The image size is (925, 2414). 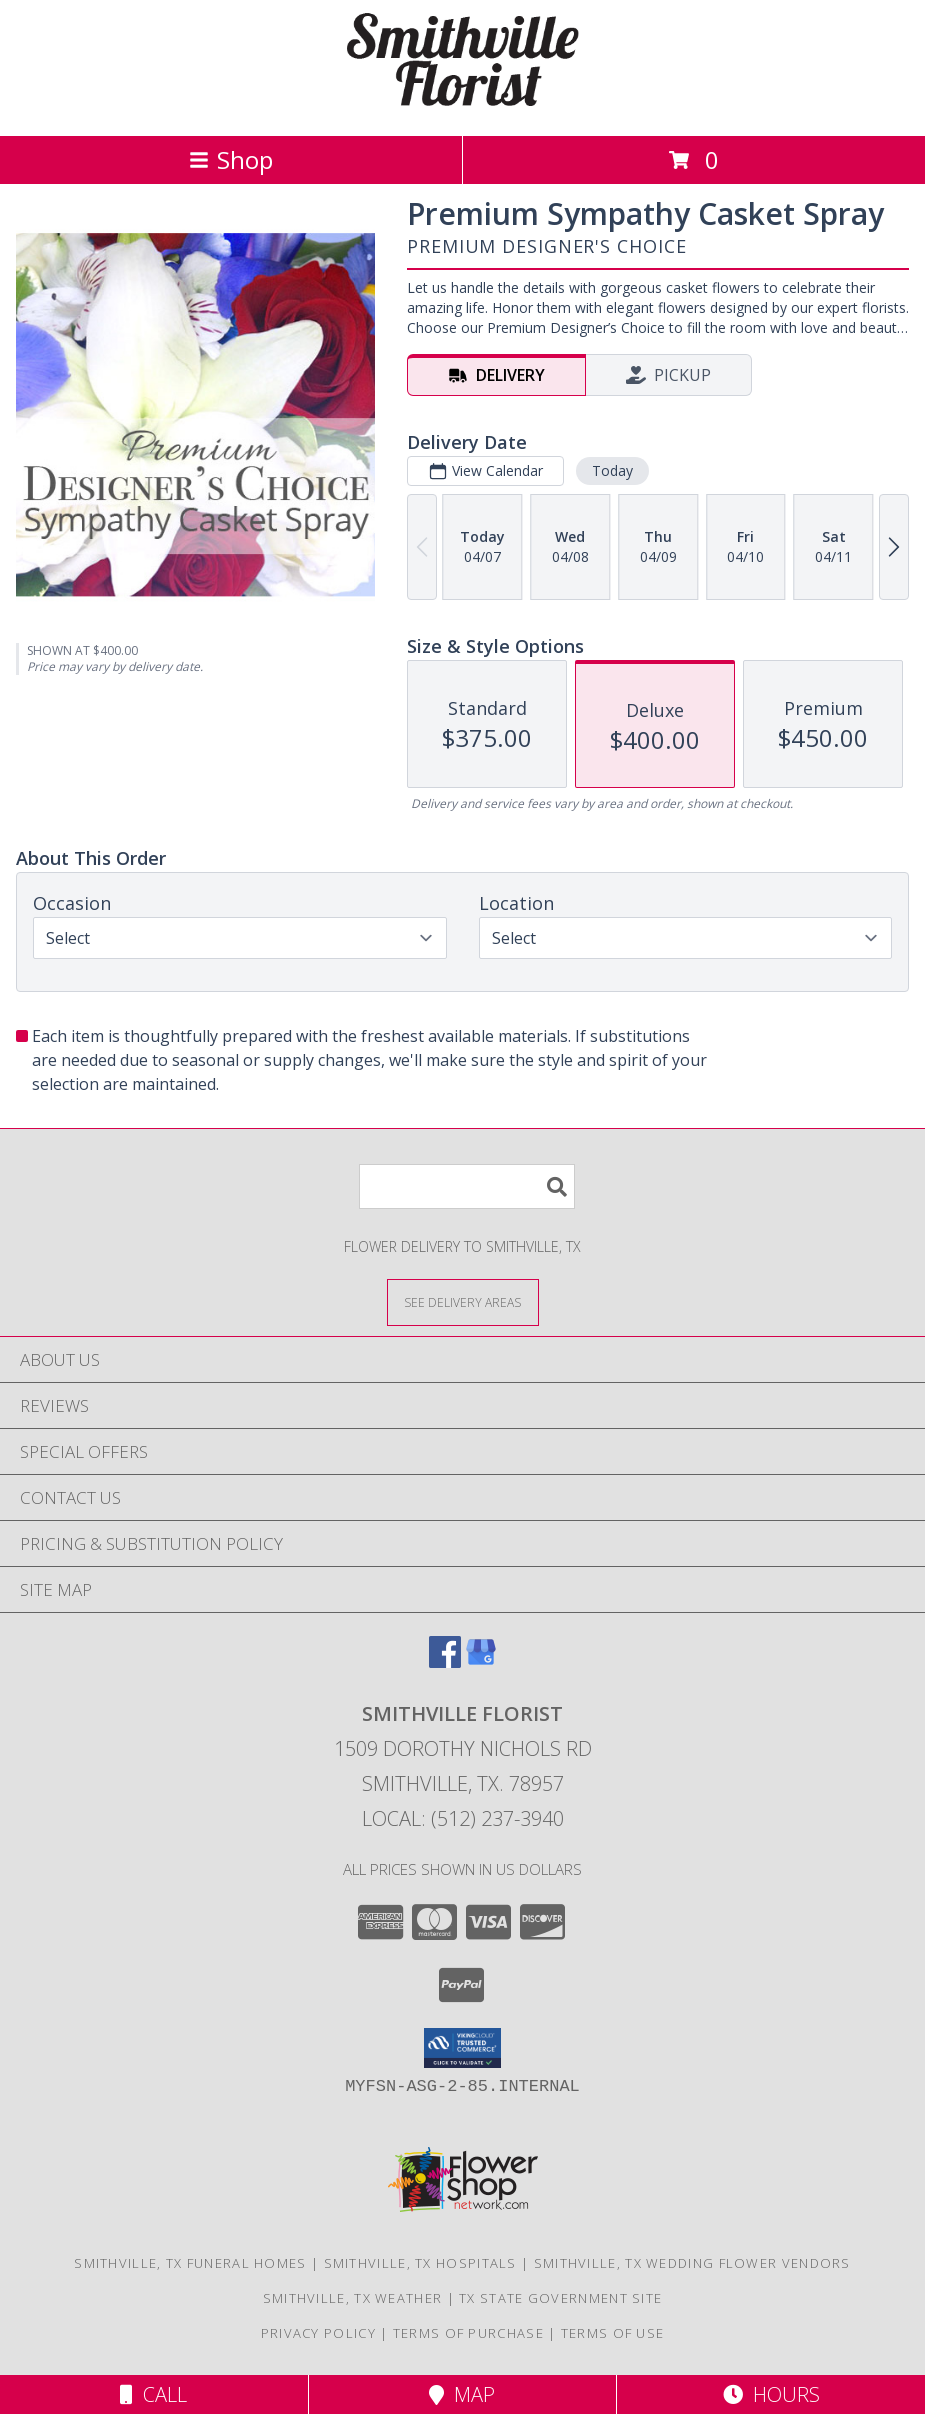 What do you see at coordinates (462, 2394) in the screenshot?
I see `Map [View Map]` at bounding box center [462, 2394].